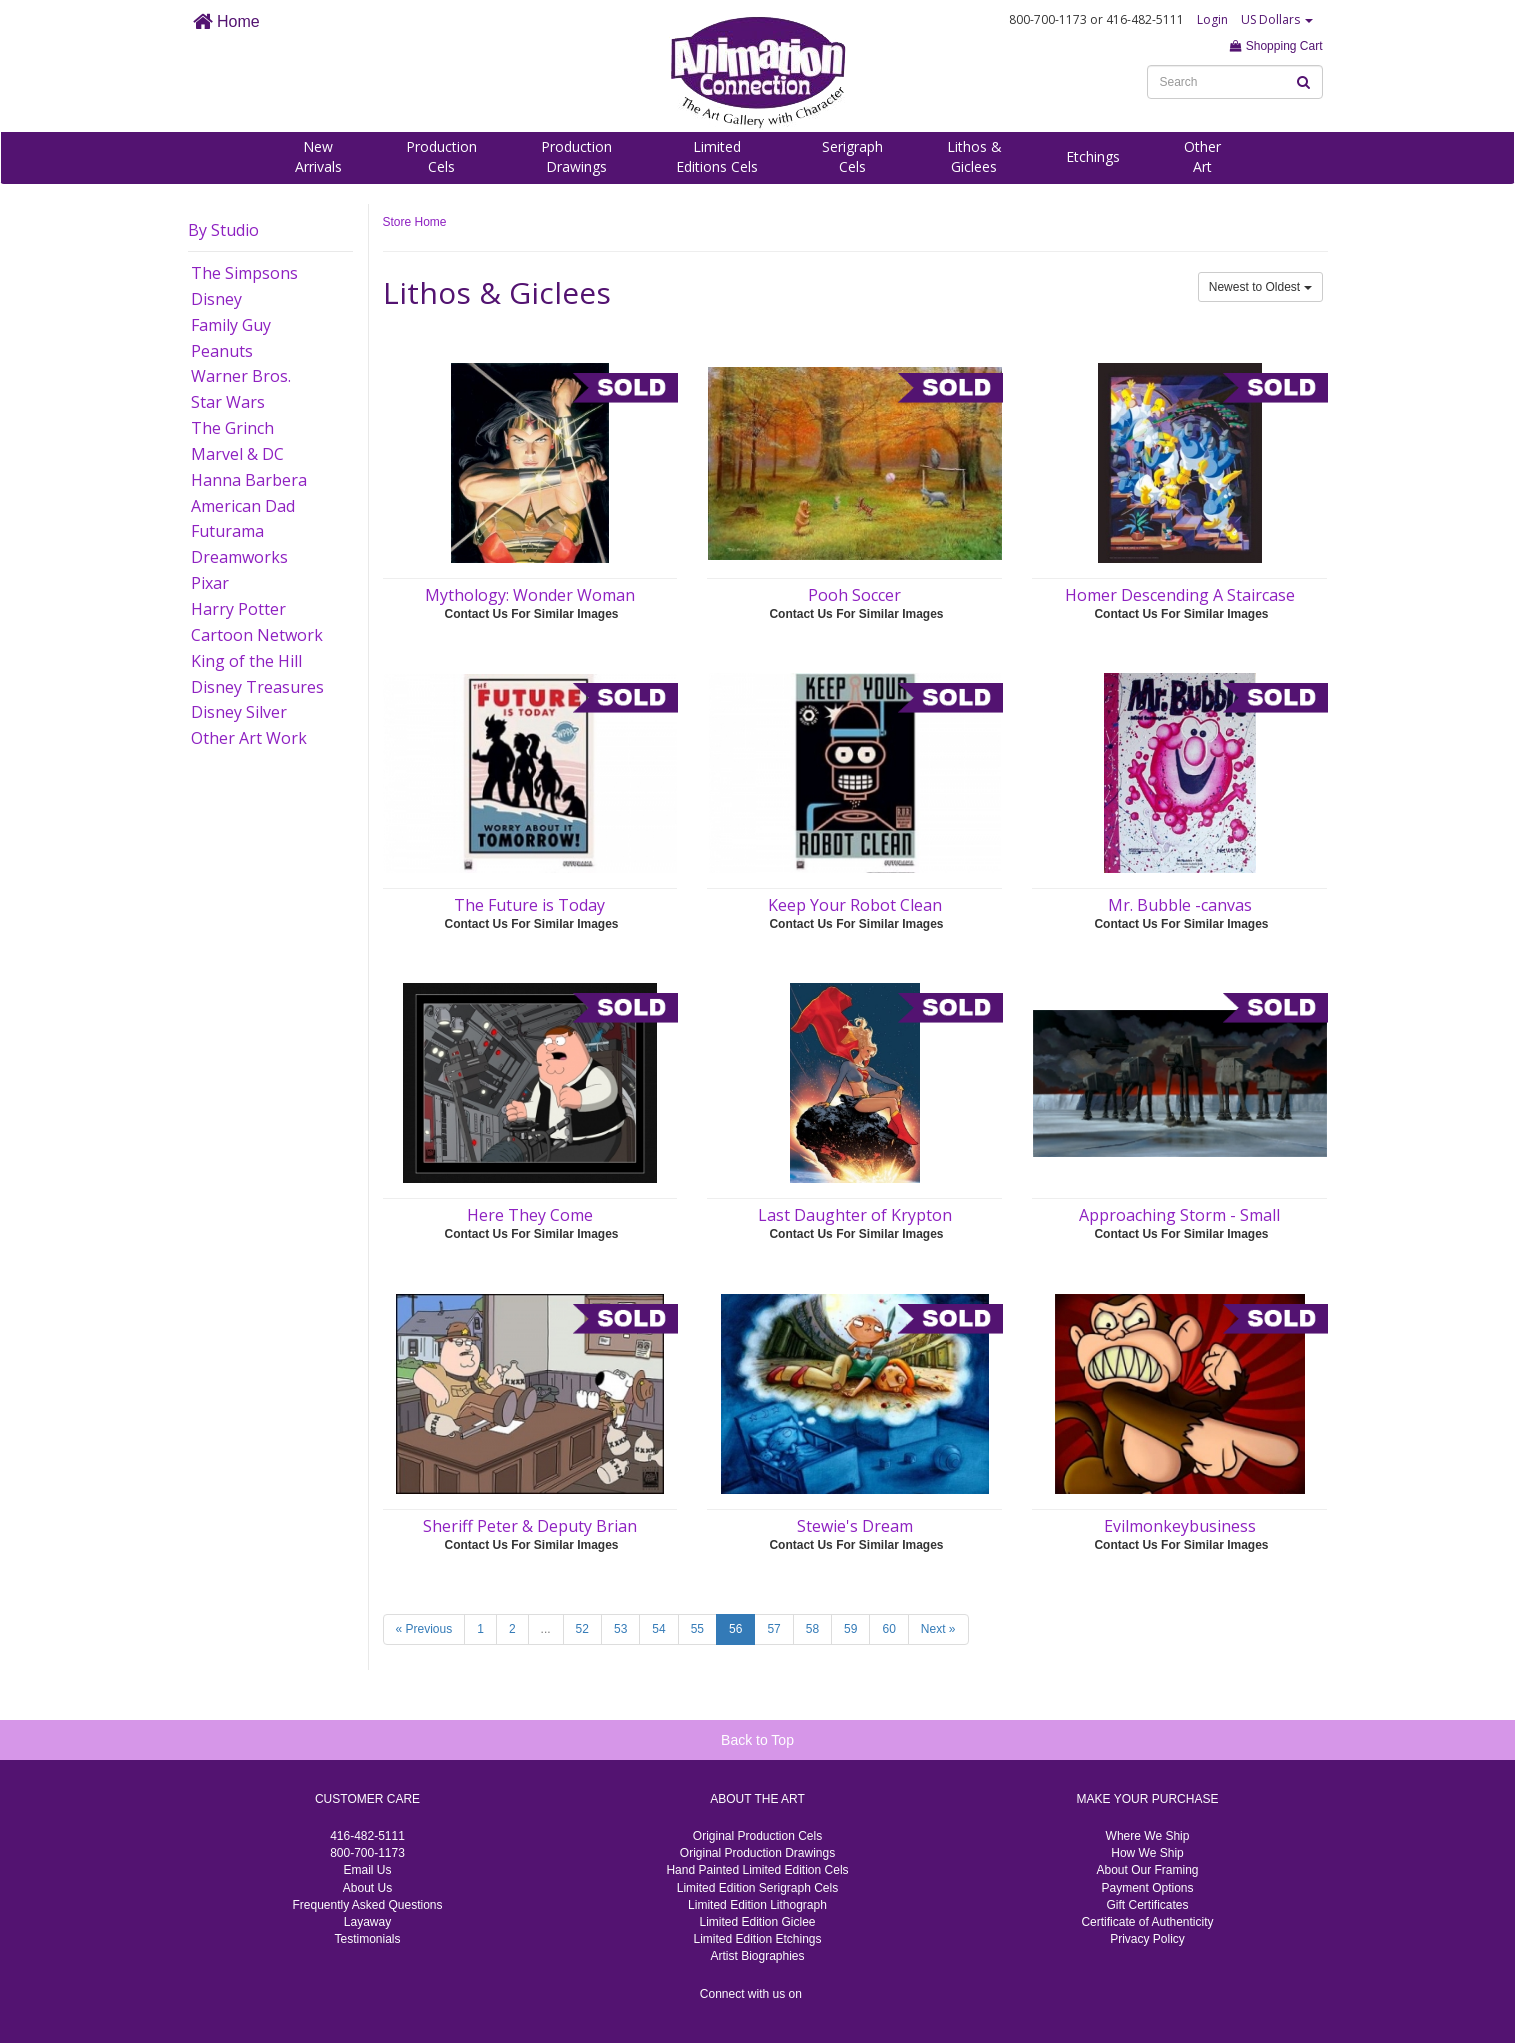 The height and width of the screenshot is (2043, 1515). What do you see at coordinates (1202, 156) in the screenshot?
I see `OtherArt` at bounding box center [1202, 156].